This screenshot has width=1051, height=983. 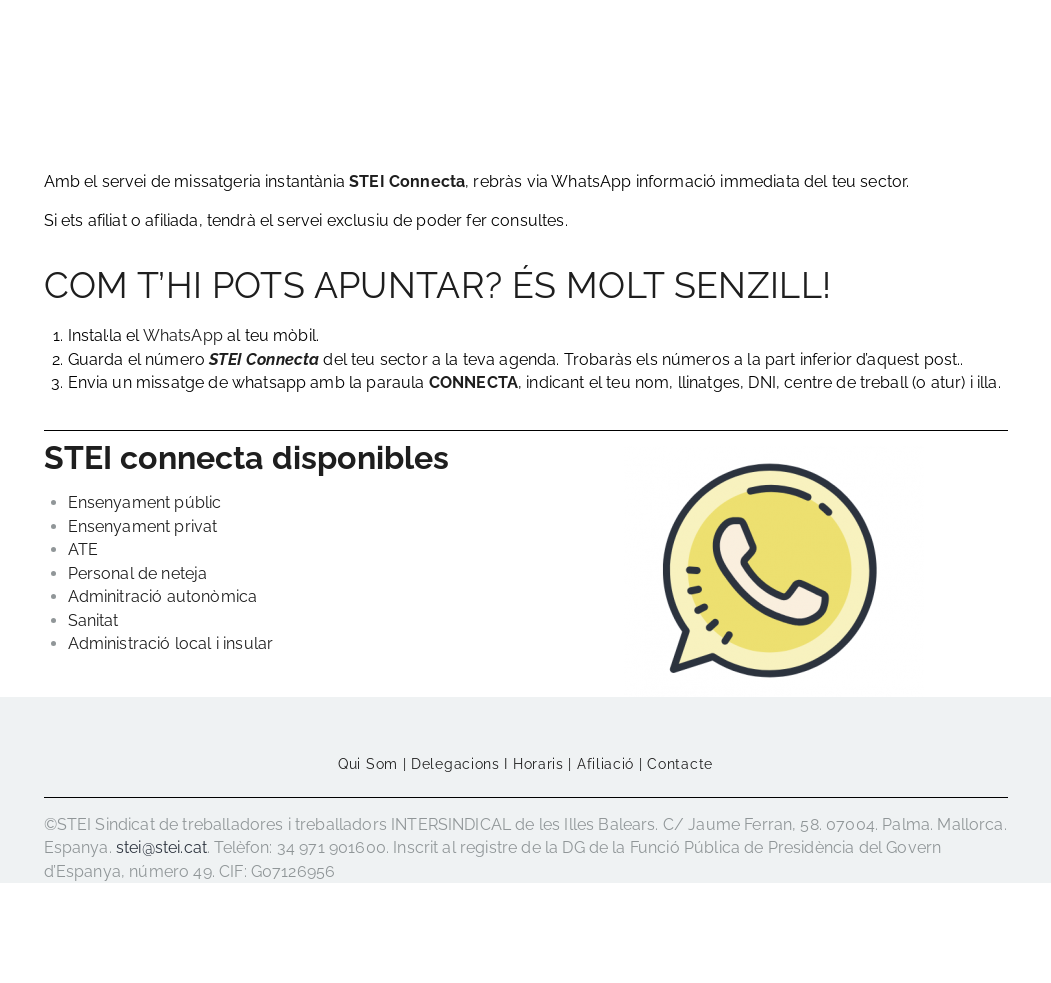 What do you see at coordinates (680, 764) in the screenshot?
I see `Contacte` at bounding box center [680, 764].